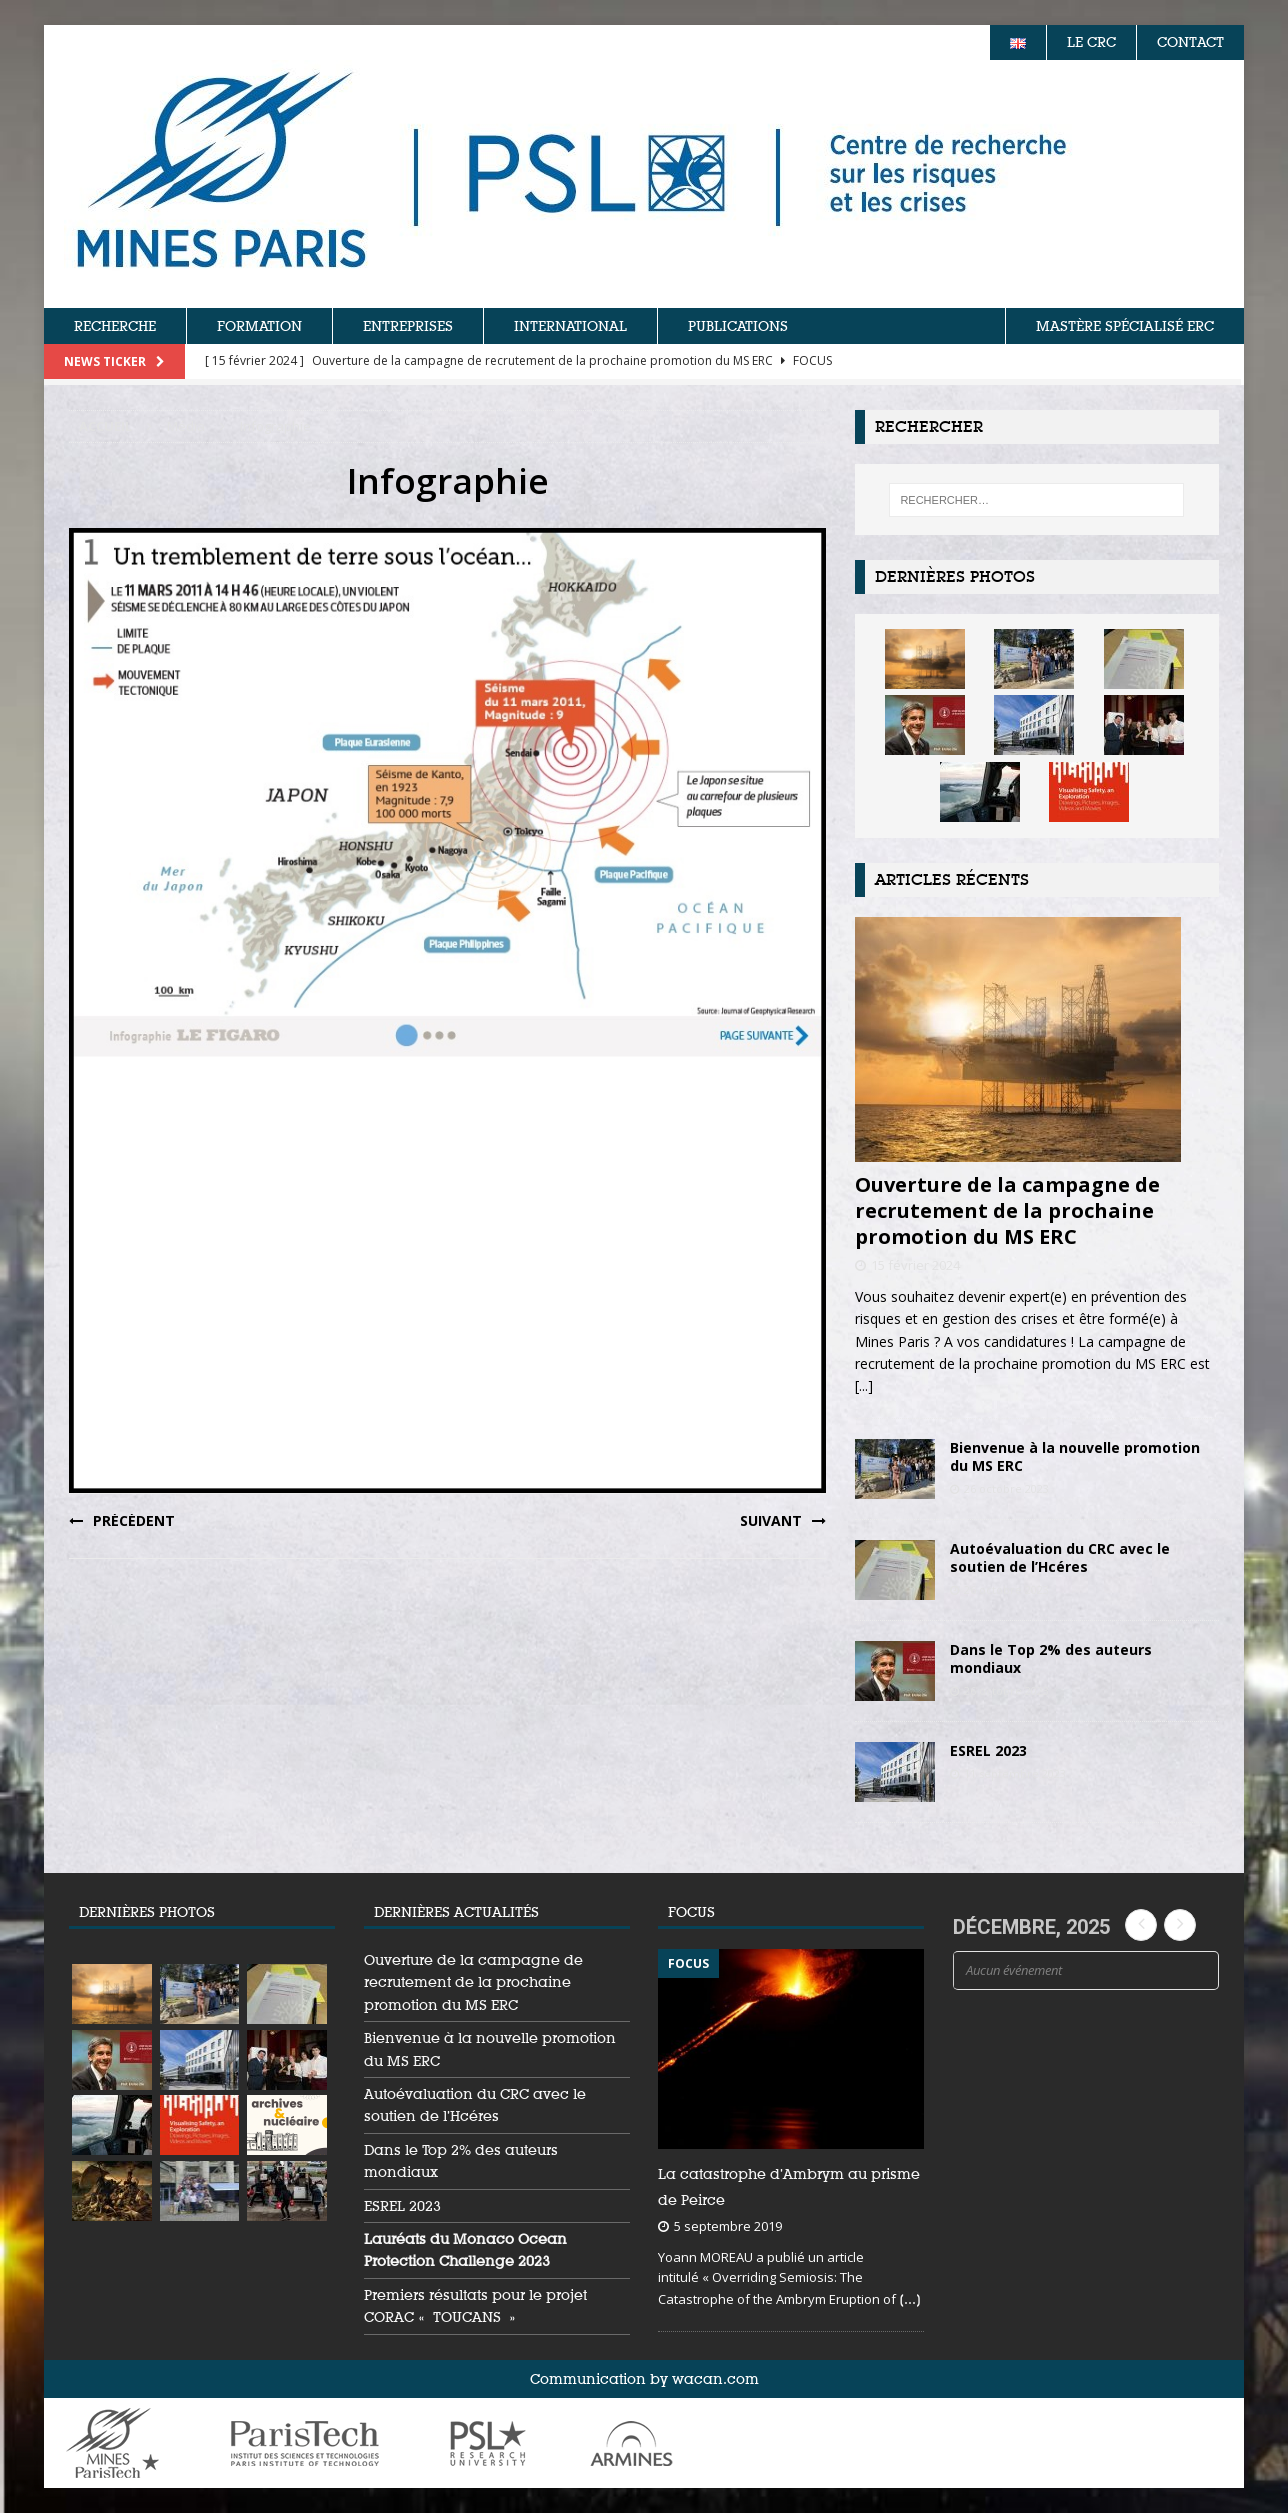 The height and width of the screenshot is (2513, 1288). Describe the element at coordinates (570, 326) in the screenshot. I see `INTERNATIONAL` at that location.